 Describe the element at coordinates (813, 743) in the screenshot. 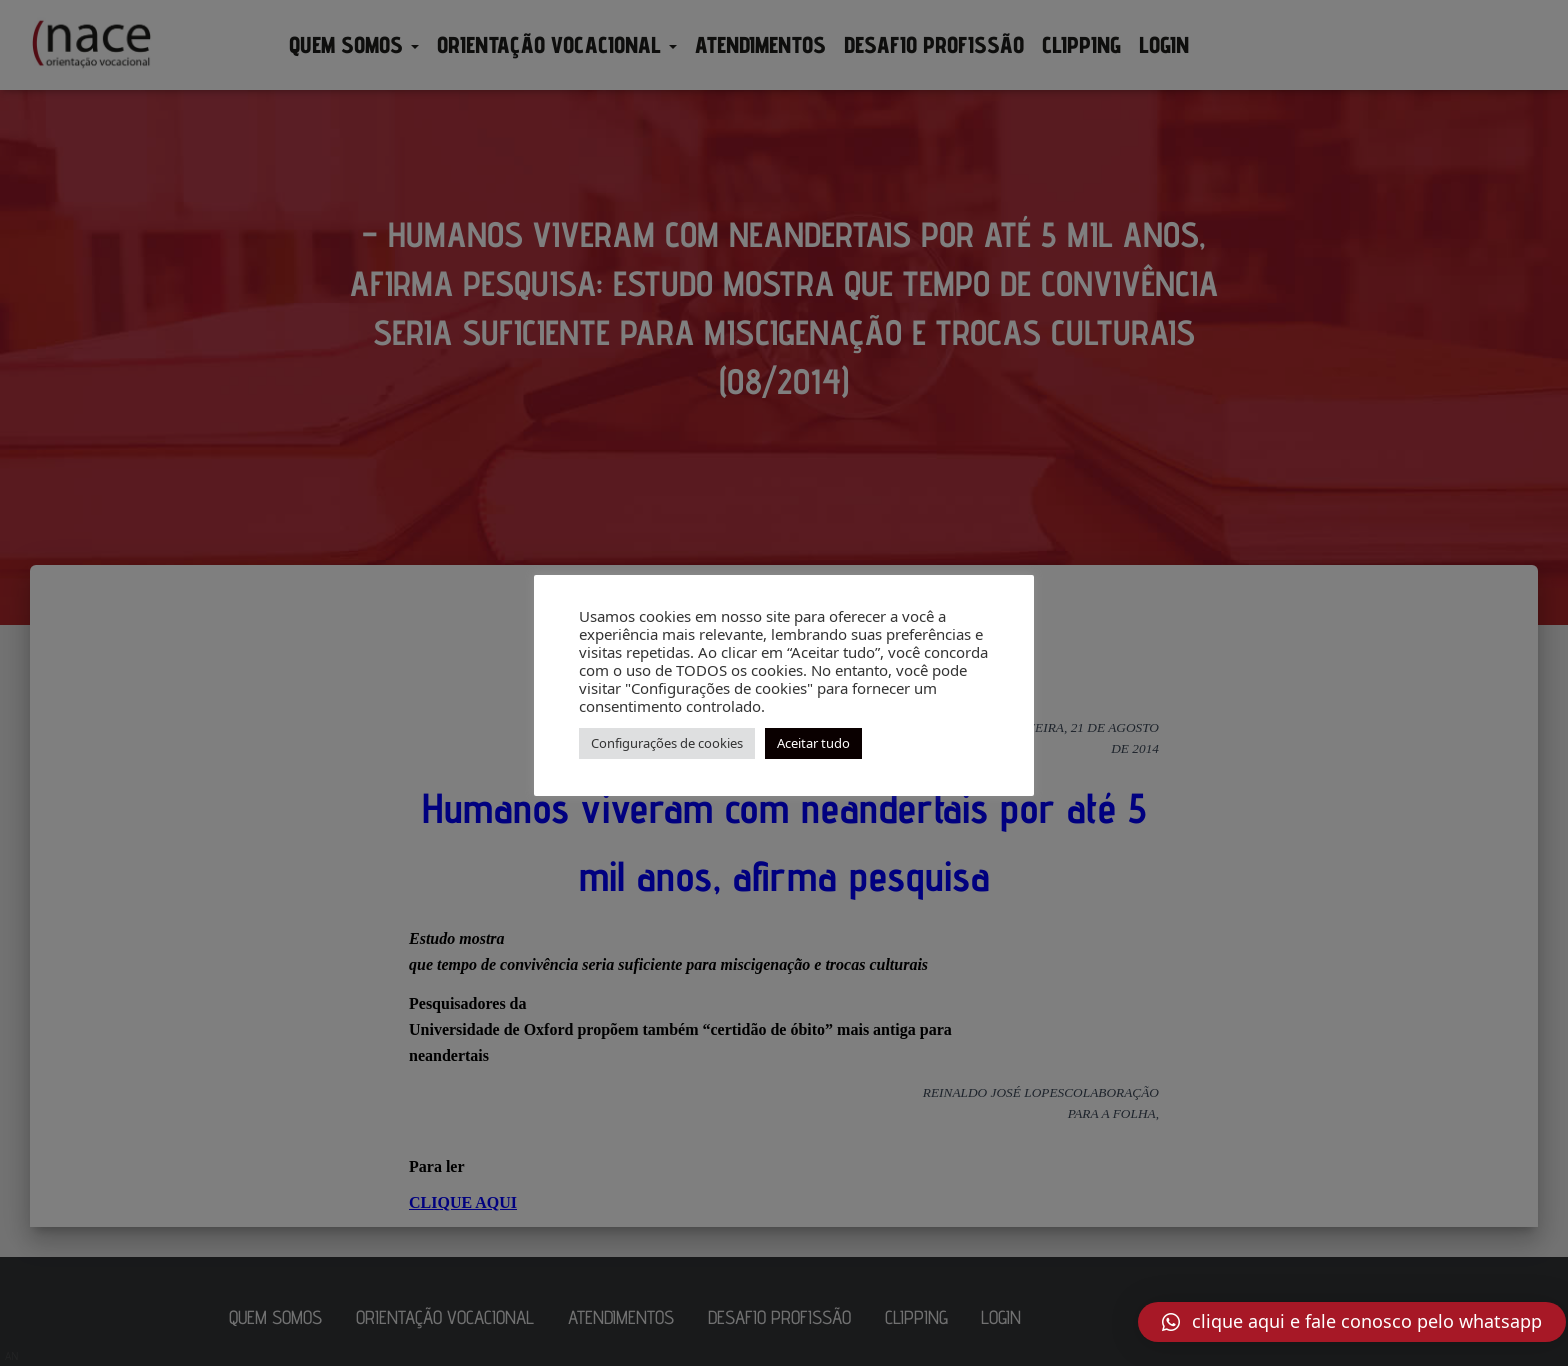

I see `Aceitar tudo [button]` at that location.